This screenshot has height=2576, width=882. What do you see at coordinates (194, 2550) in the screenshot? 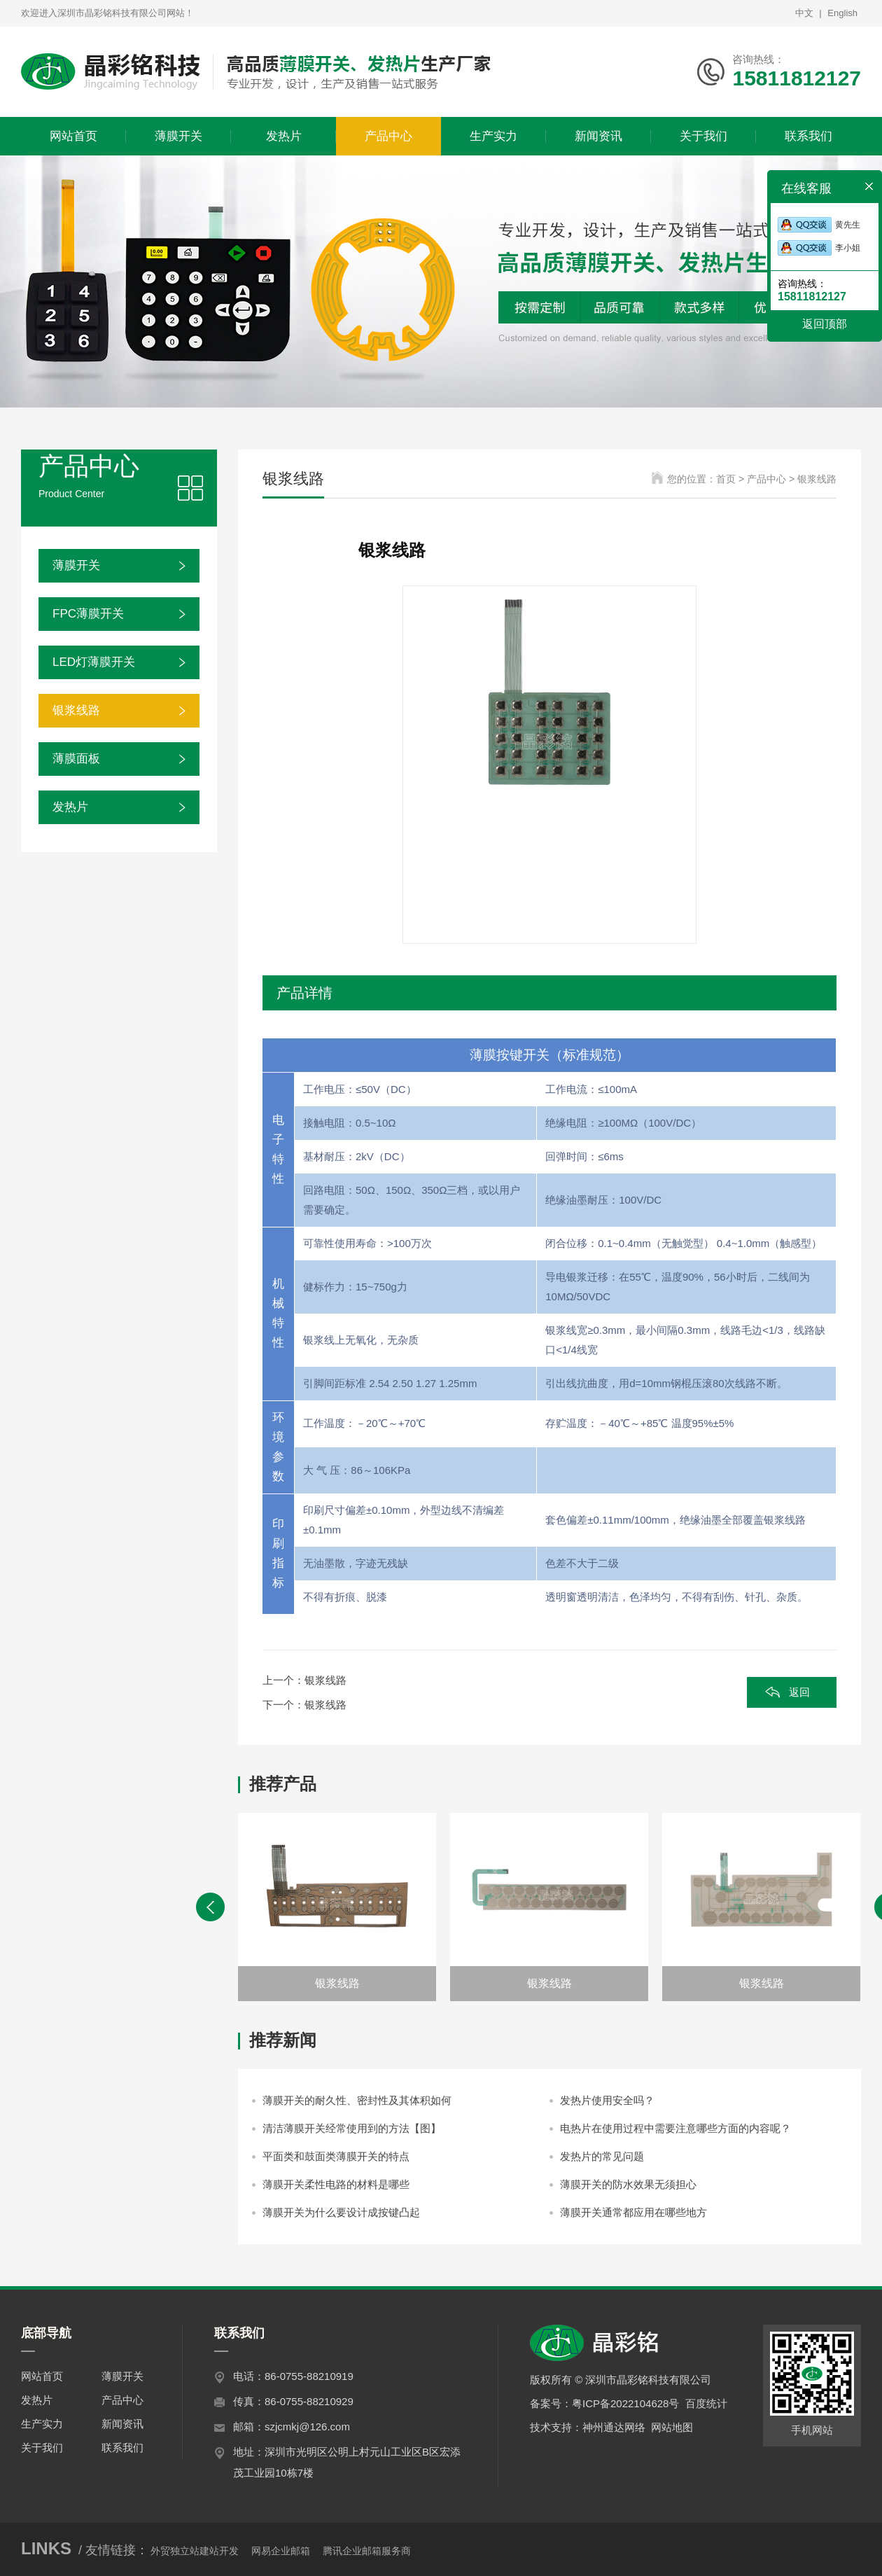
I see `外贸独立站建站开发` at bounding box center [194, 2550].